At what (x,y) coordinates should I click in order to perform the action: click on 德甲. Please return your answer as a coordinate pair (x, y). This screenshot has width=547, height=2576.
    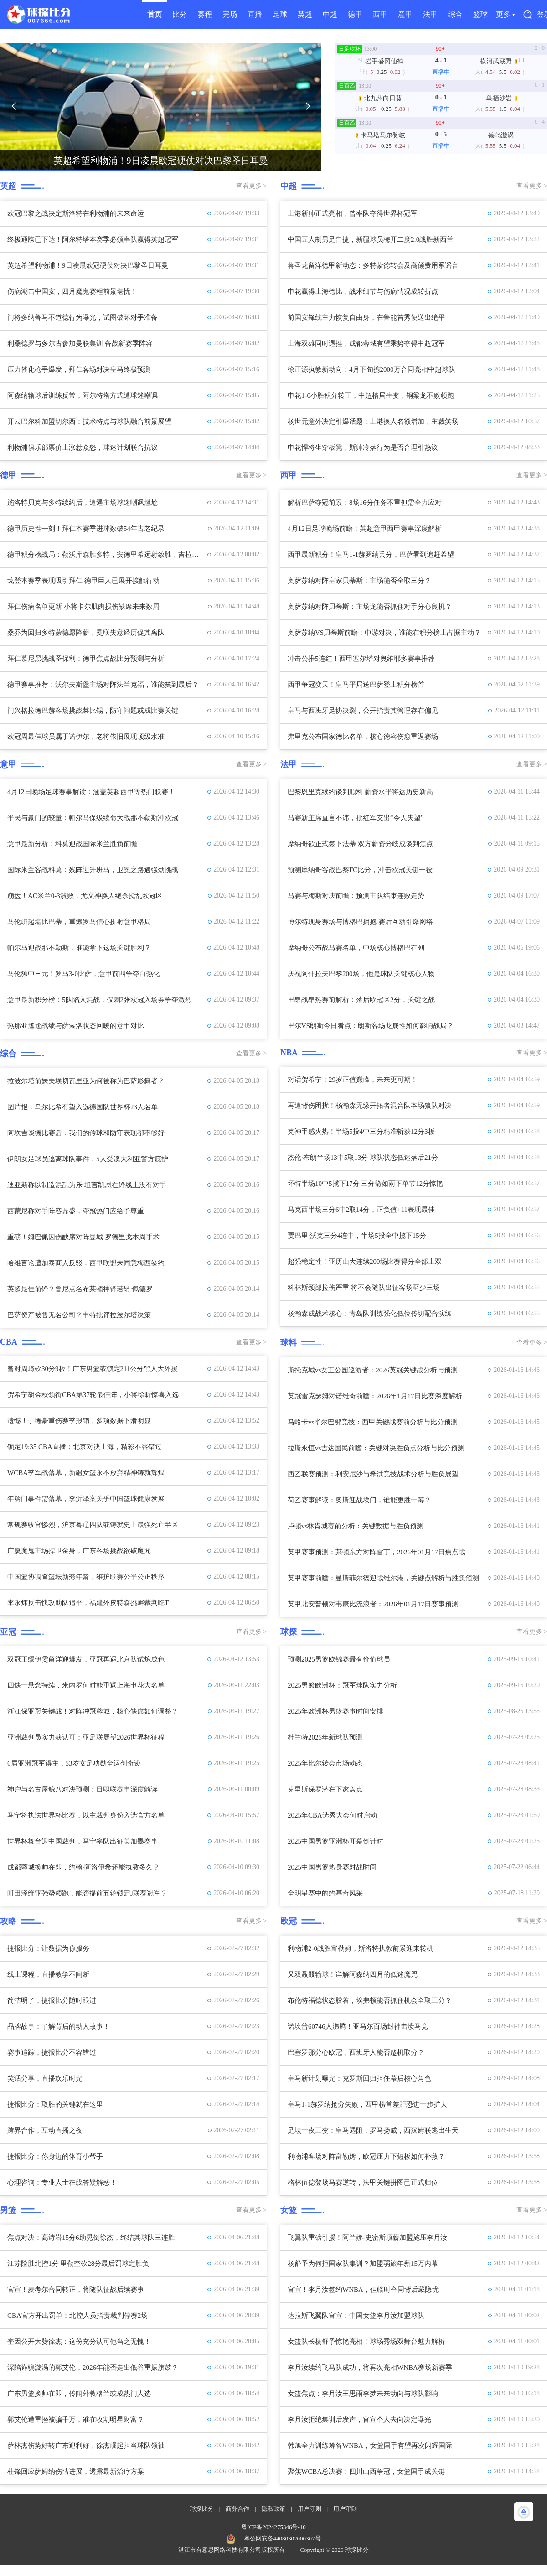
    Looking at the image, I should click on (355, 14).